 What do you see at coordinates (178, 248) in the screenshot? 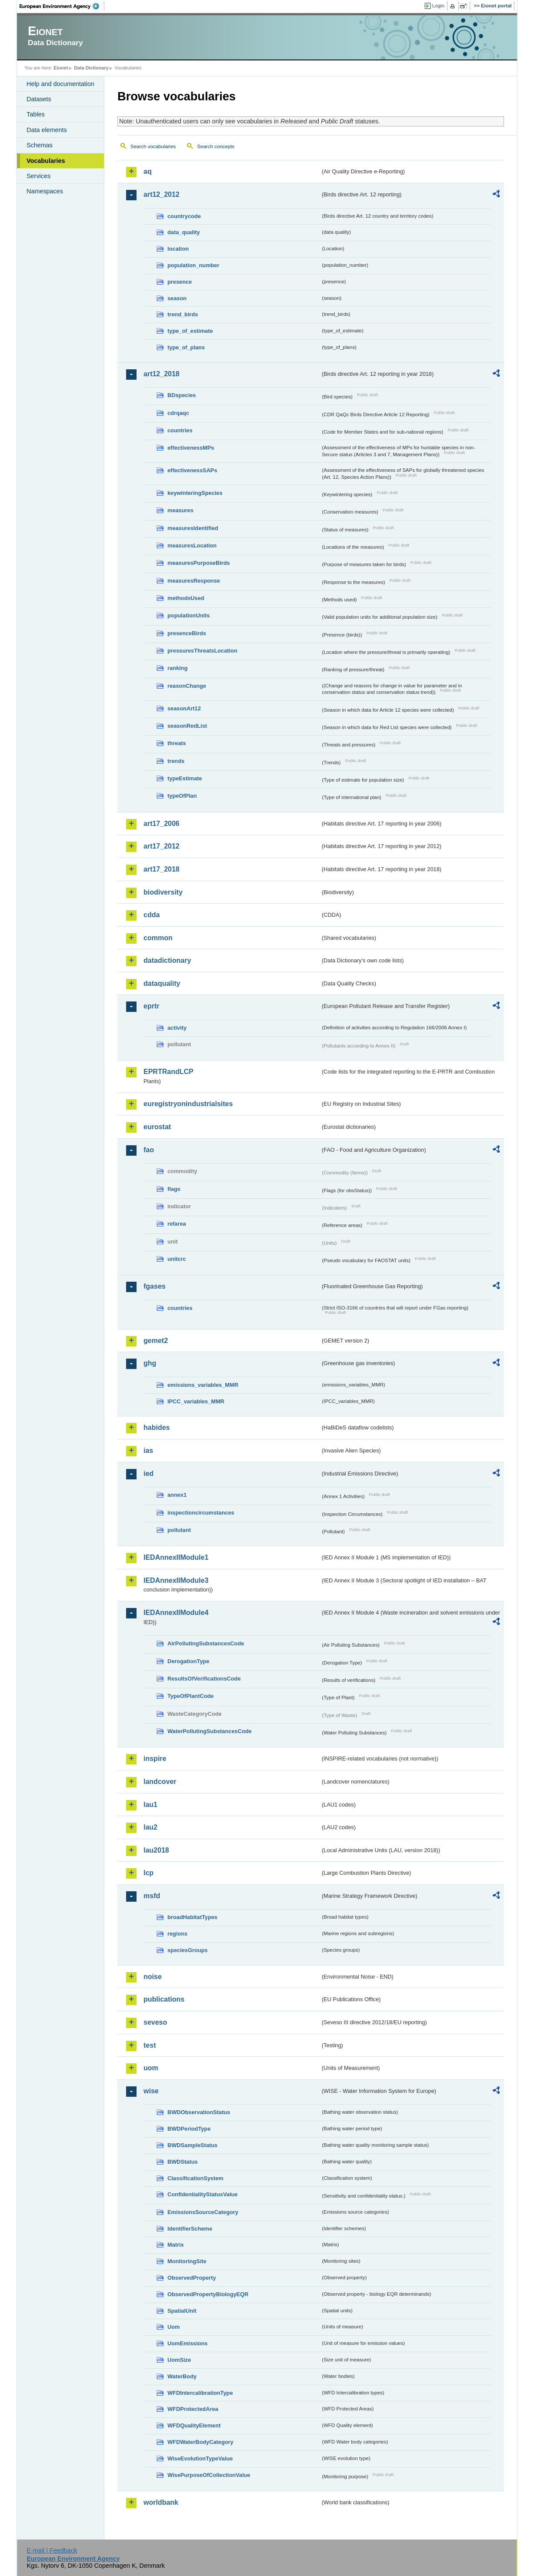
I see `location` at bounding box center [178, 248].